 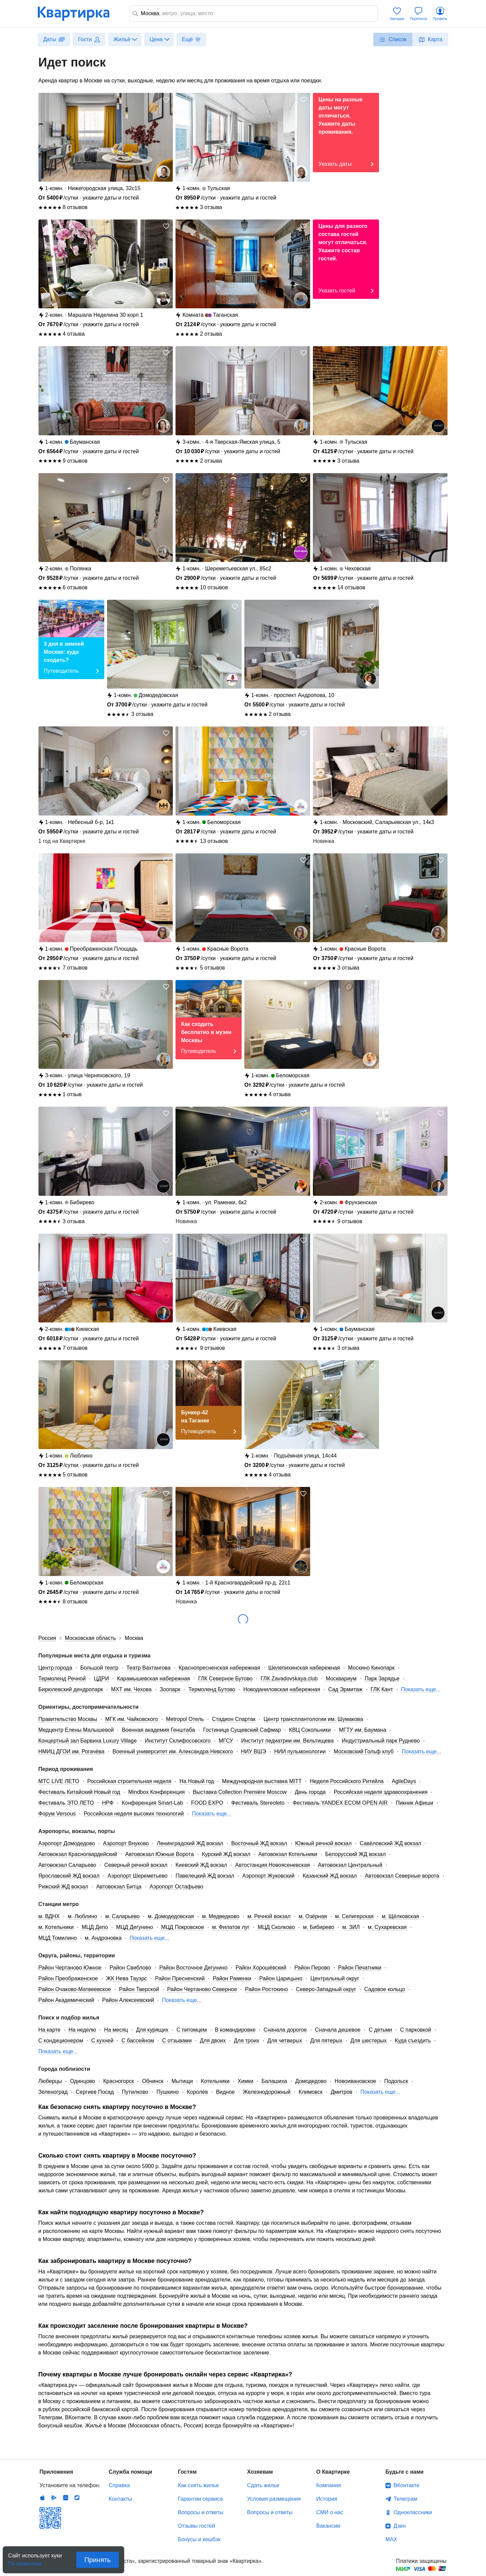 What do you see at coordinates (313, 1719) in the screenshot?
I see `Центр трансплантологии им. Шумакова` at bounding box center [313, 1719].